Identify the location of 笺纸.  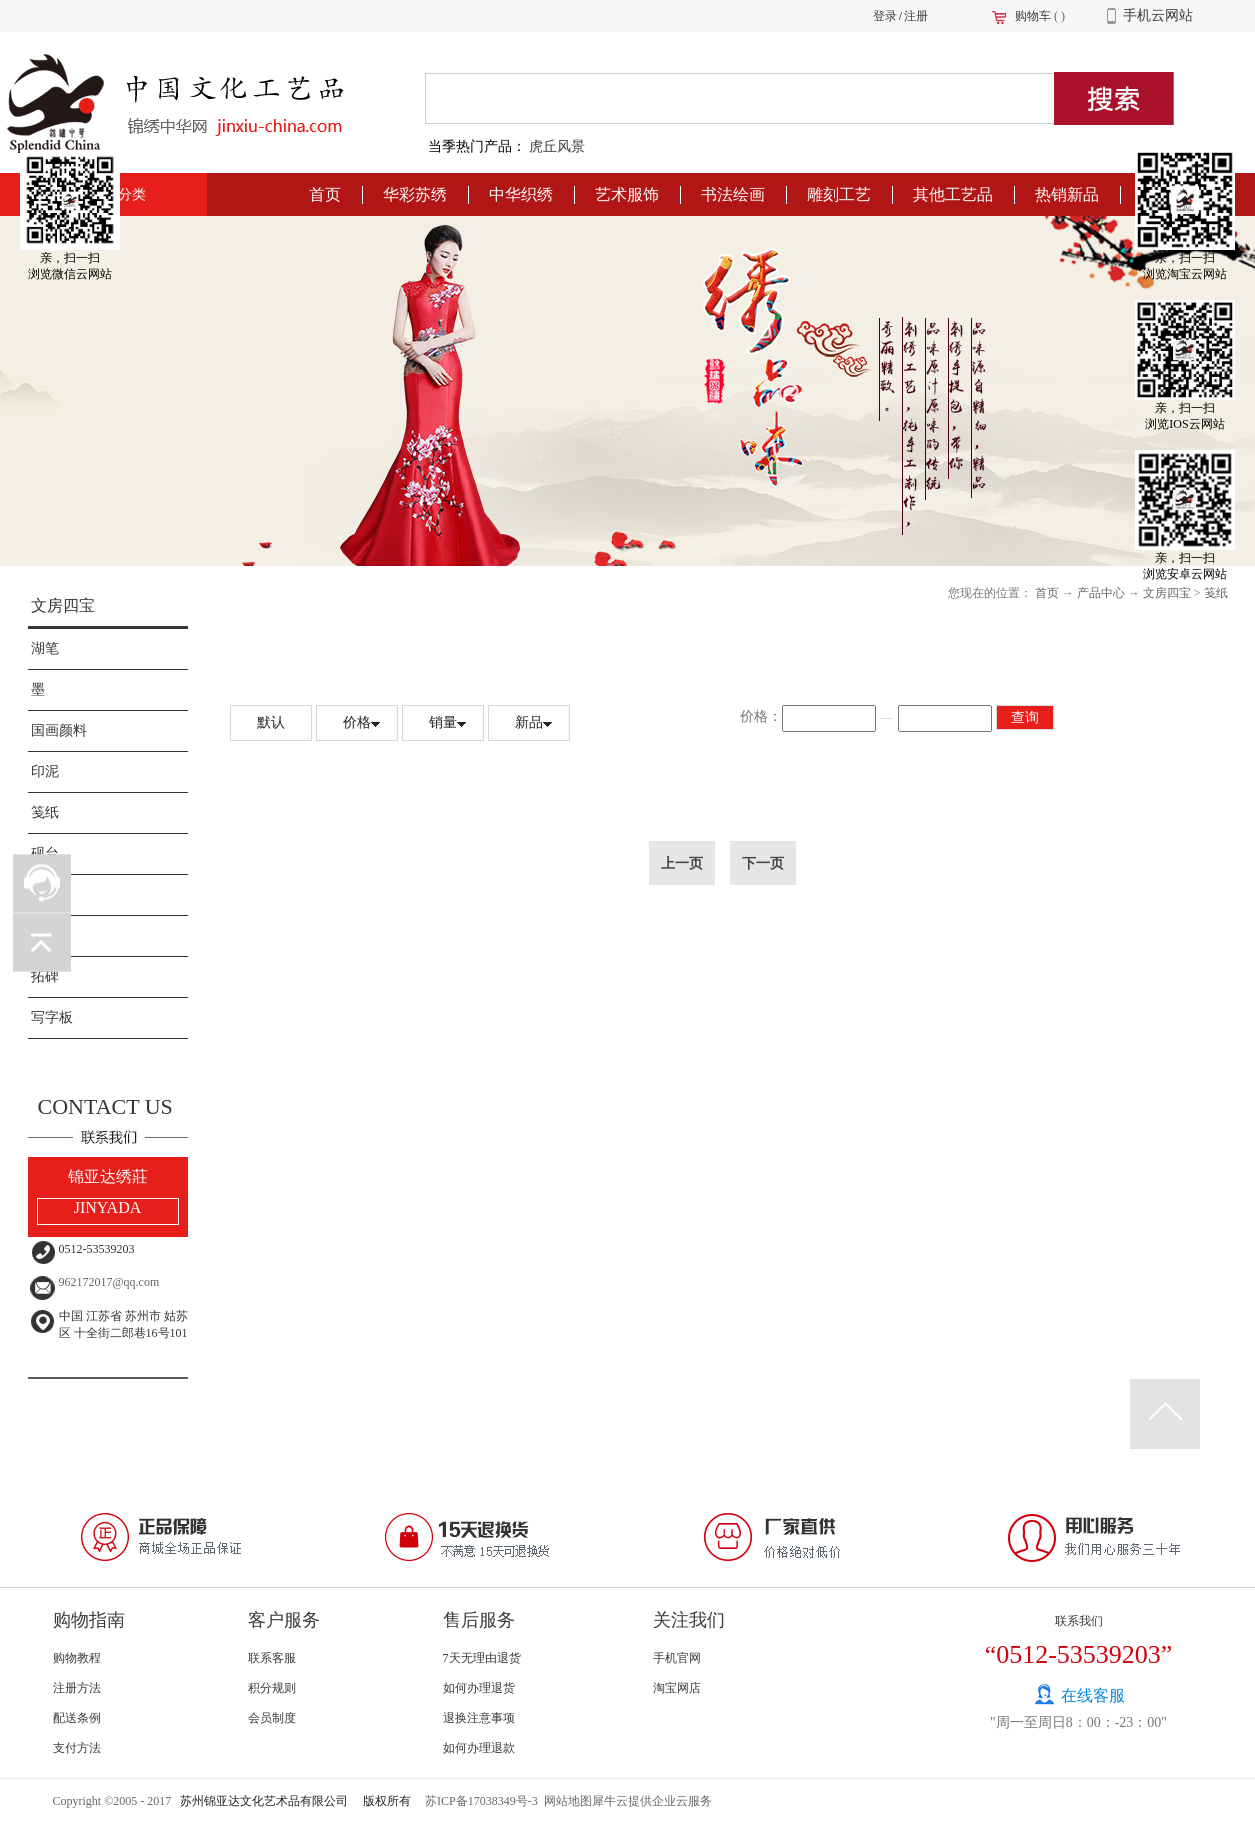
(45, 812).